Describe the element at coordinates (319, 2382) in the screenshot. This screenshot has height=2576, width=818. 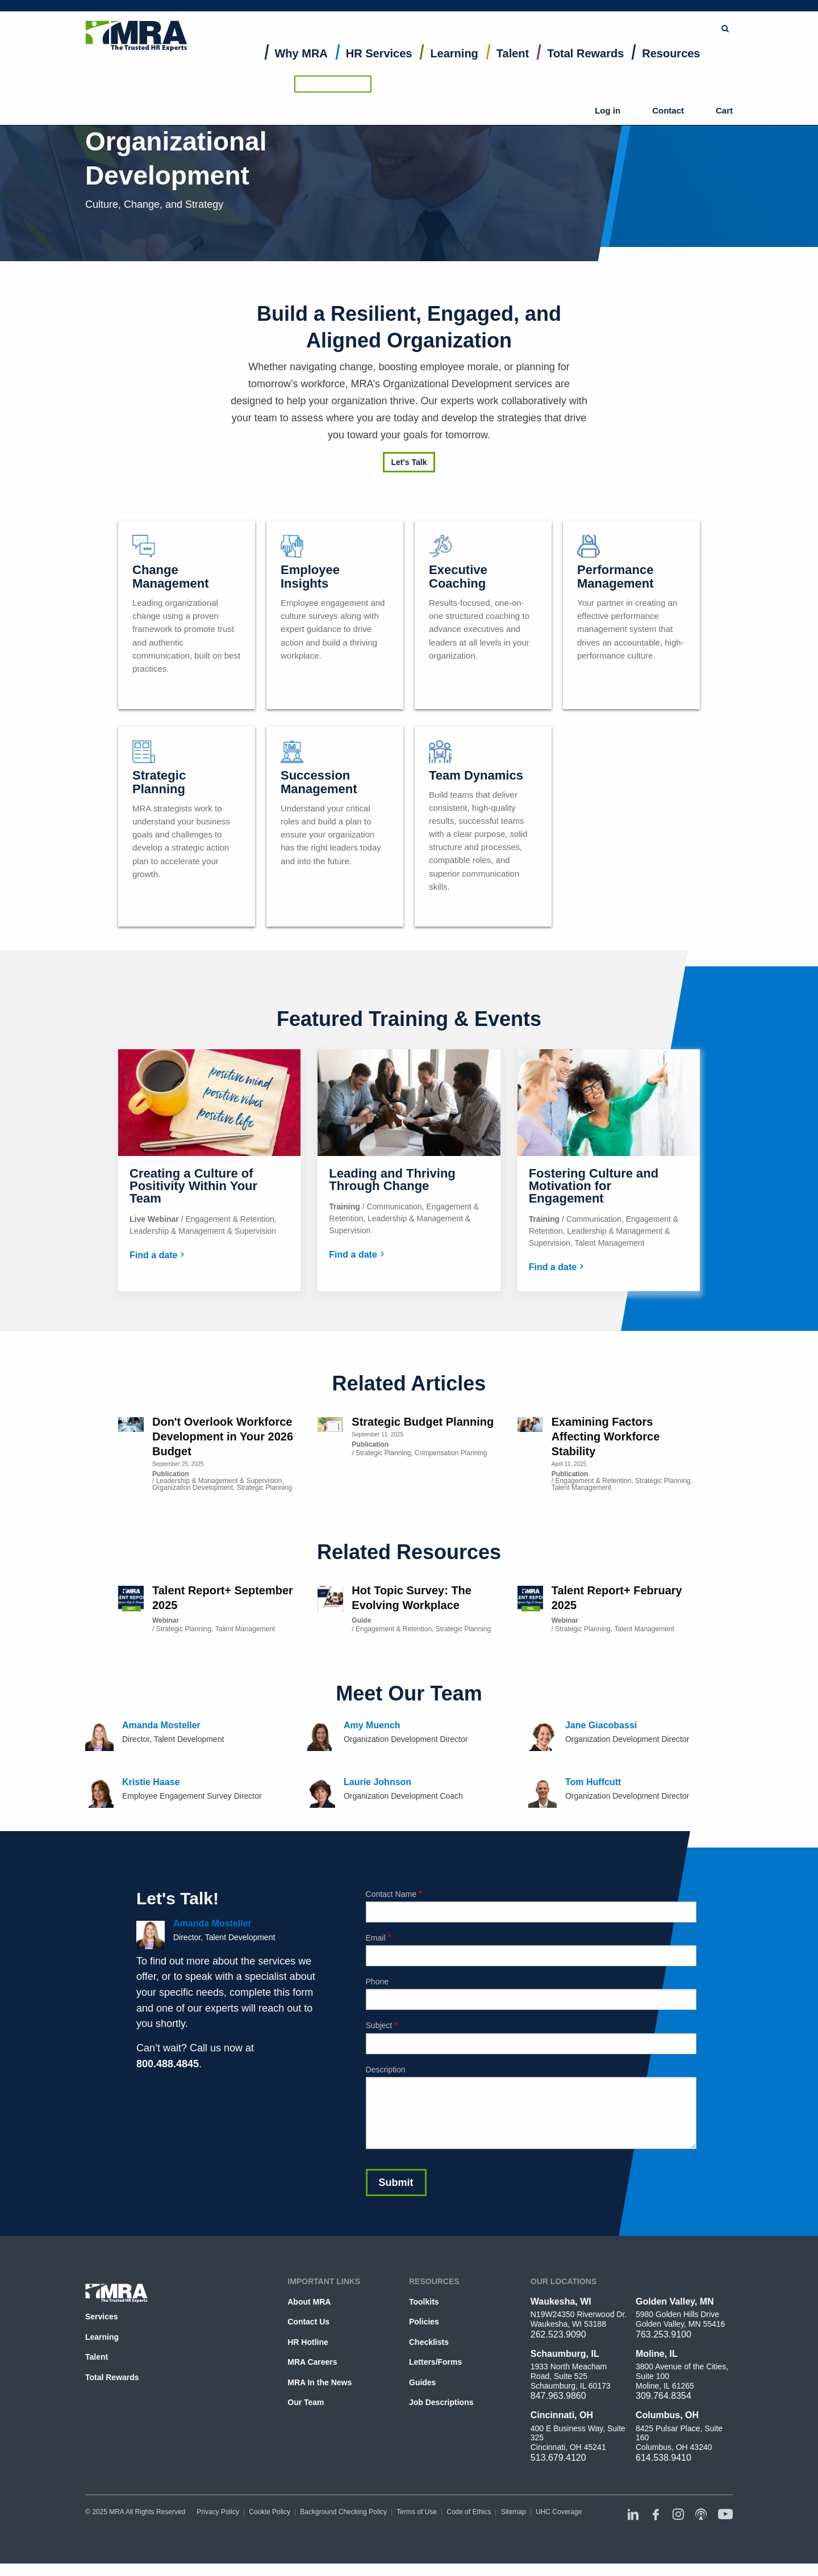
I see `MRA In the News` at that location.